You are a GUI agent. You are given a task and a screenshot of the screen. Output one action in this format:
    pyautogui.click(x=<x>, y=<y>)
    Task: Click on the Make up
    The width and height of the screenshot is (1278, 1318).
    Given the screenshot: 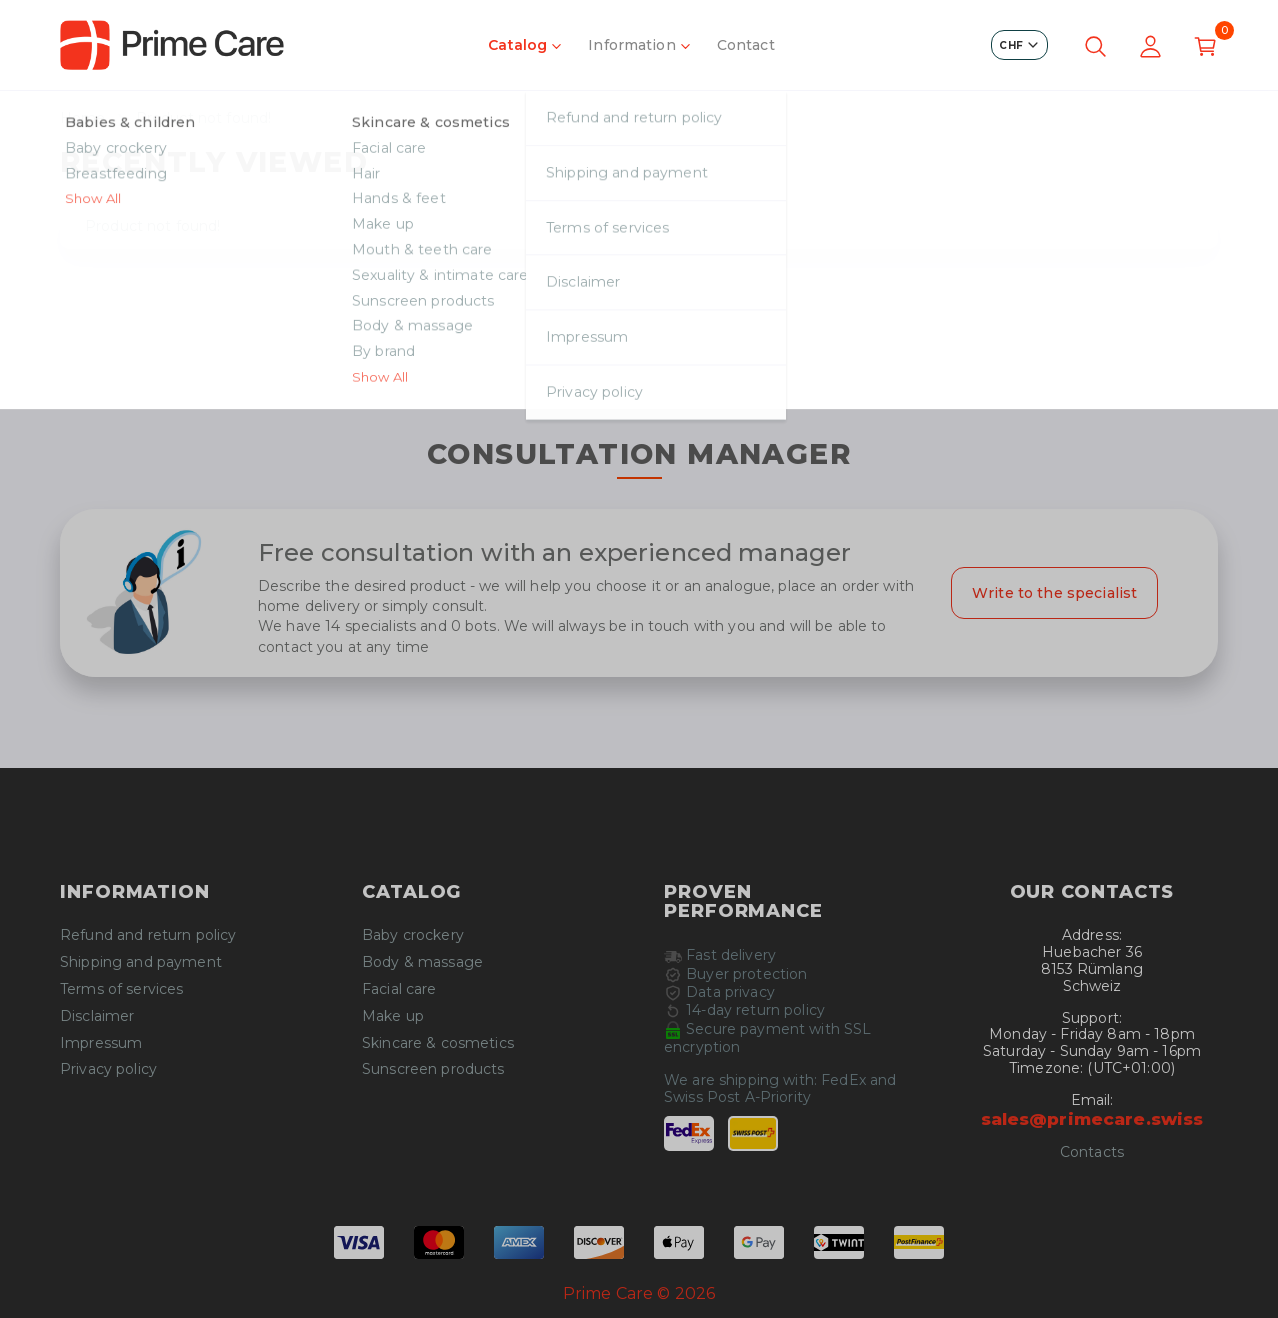 What is the action you would take?
    pyautogui.click(x=393, y=1016)
    